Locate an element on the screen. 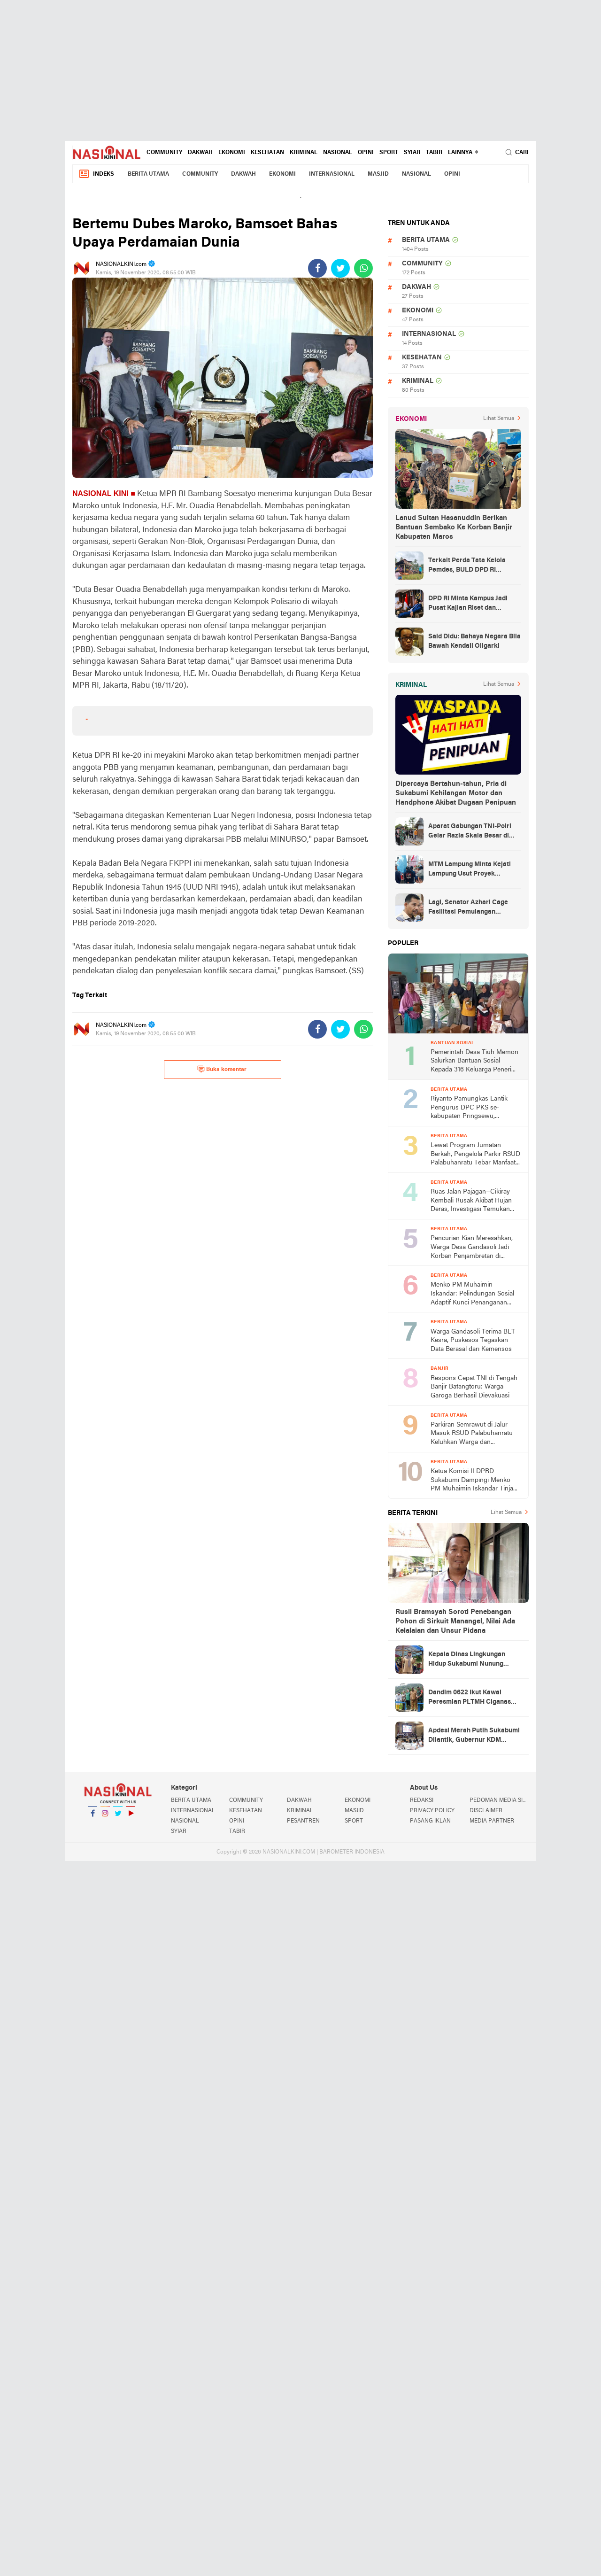 The image size is (601, 2576). Dandim 0622 Ikut Kawal Peresmian PLTMH Ciganas yang Diresmikan Gubernur Jawa Barat KDM is located at coordinates (469, 1698).